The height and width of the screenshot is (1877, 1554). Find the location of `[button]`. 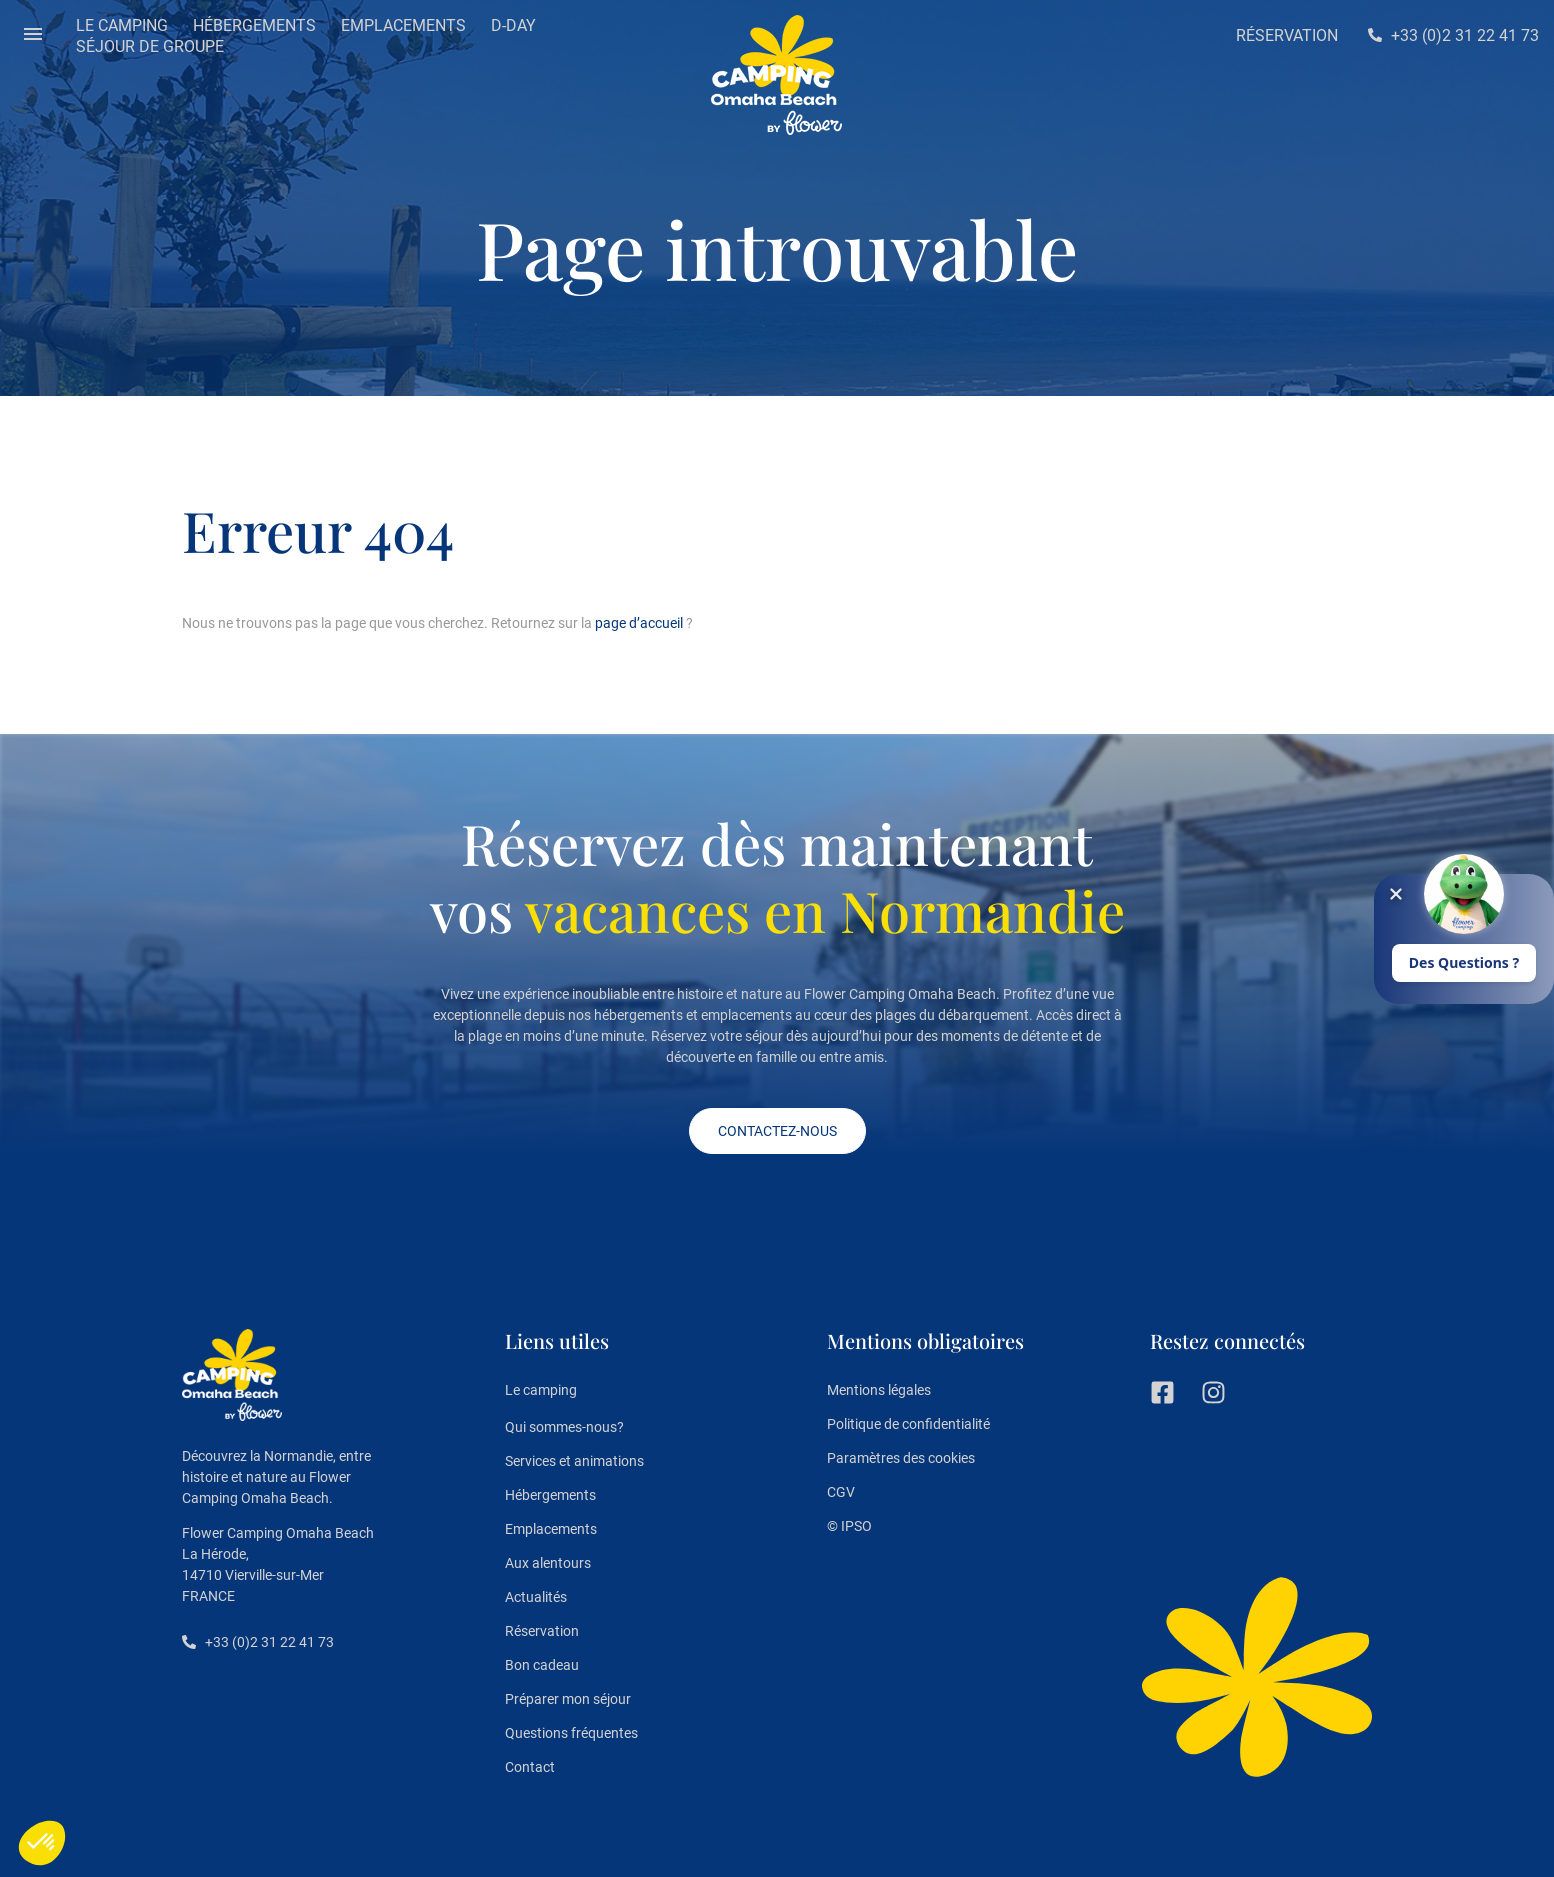

[button] is located at coordinates (33, 36).